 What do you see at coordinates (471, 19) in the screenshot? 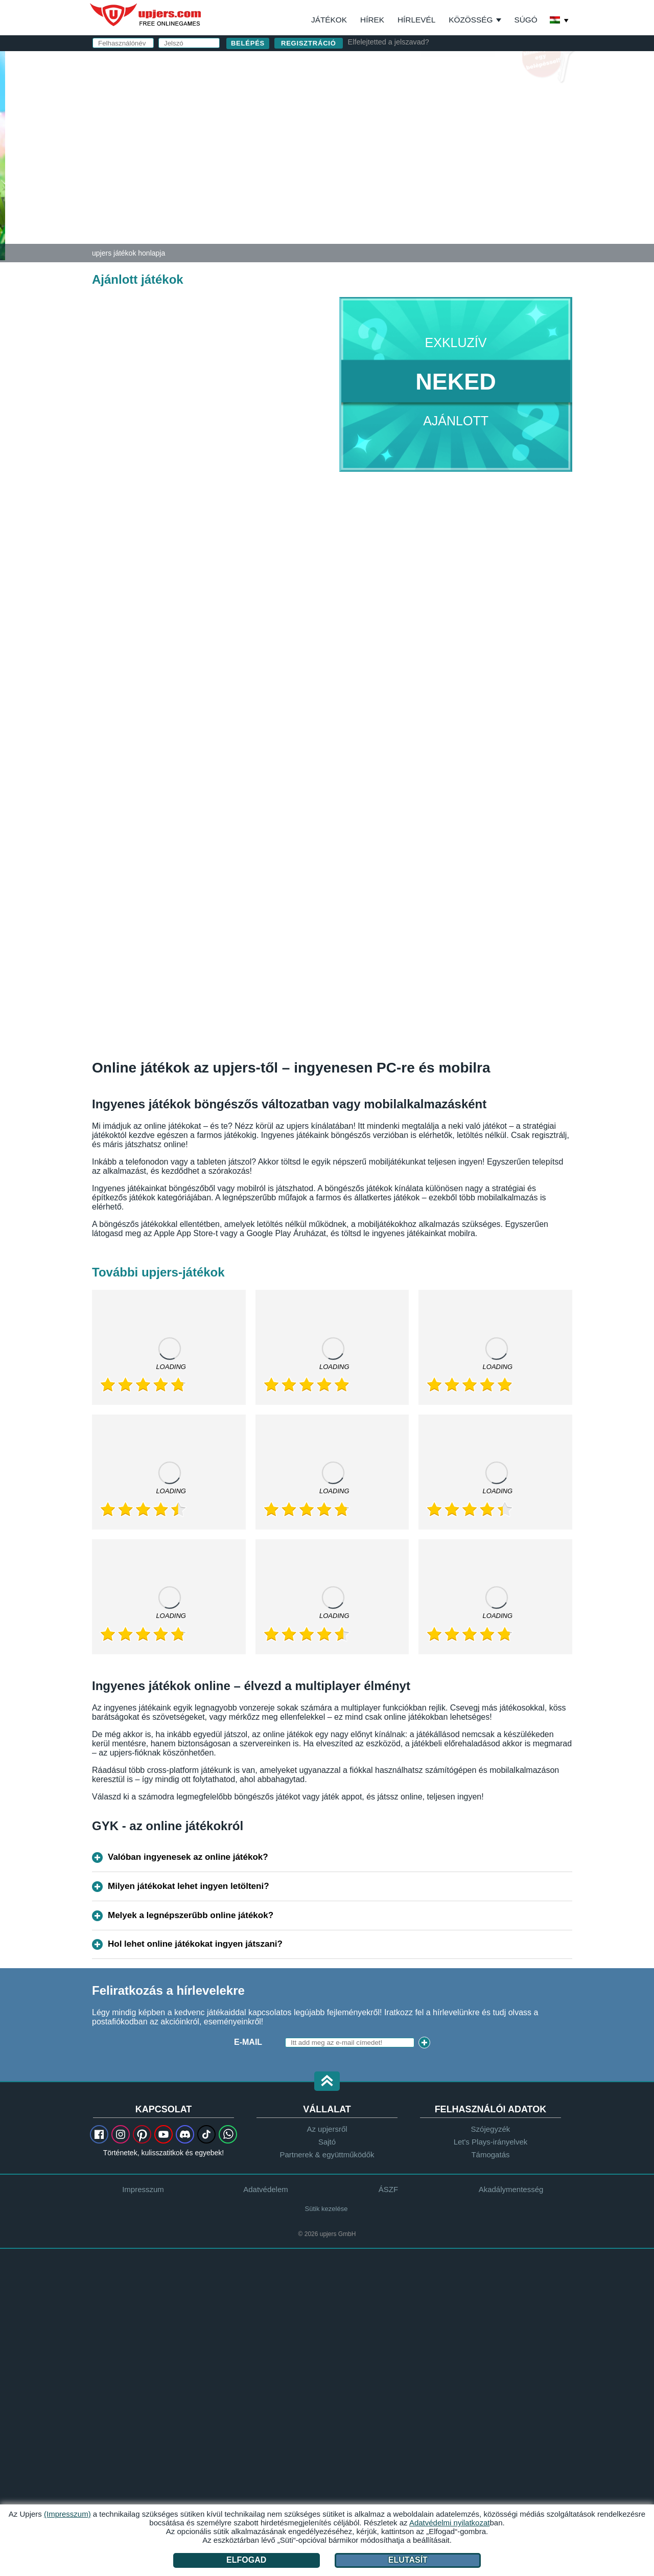
I see `Közösség` at bounding box center [471, 19].